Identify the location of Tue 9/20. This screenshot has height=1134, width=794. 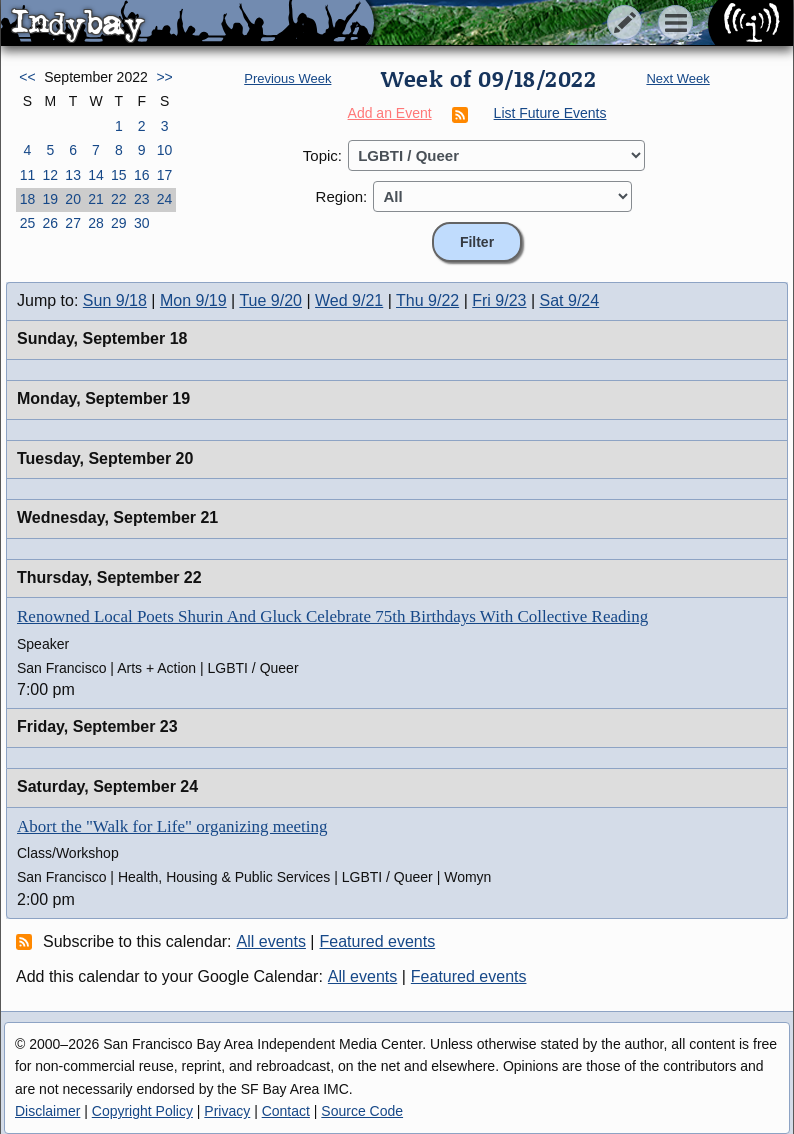
(270, 300).